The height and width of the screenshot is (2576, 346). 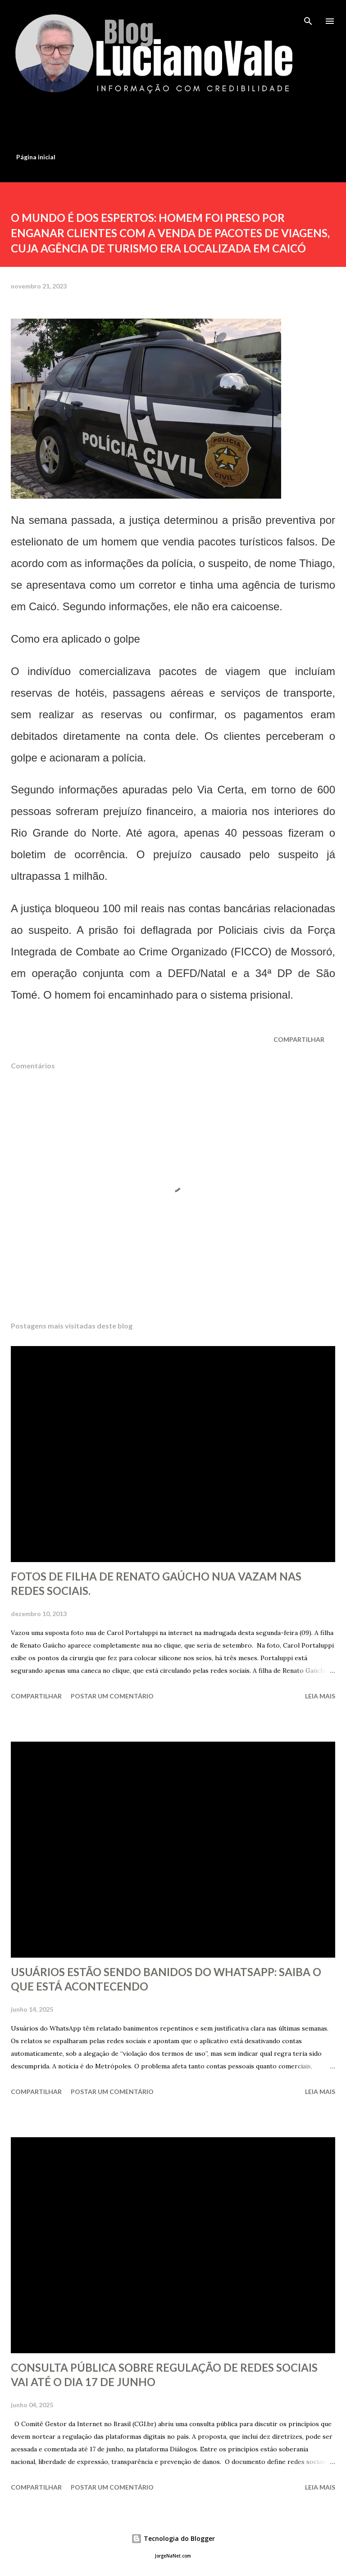 What do you see at coordinates (308, 16) in the screenshot?
I see `[Pesquisar]` at bounding box center [308, 16].